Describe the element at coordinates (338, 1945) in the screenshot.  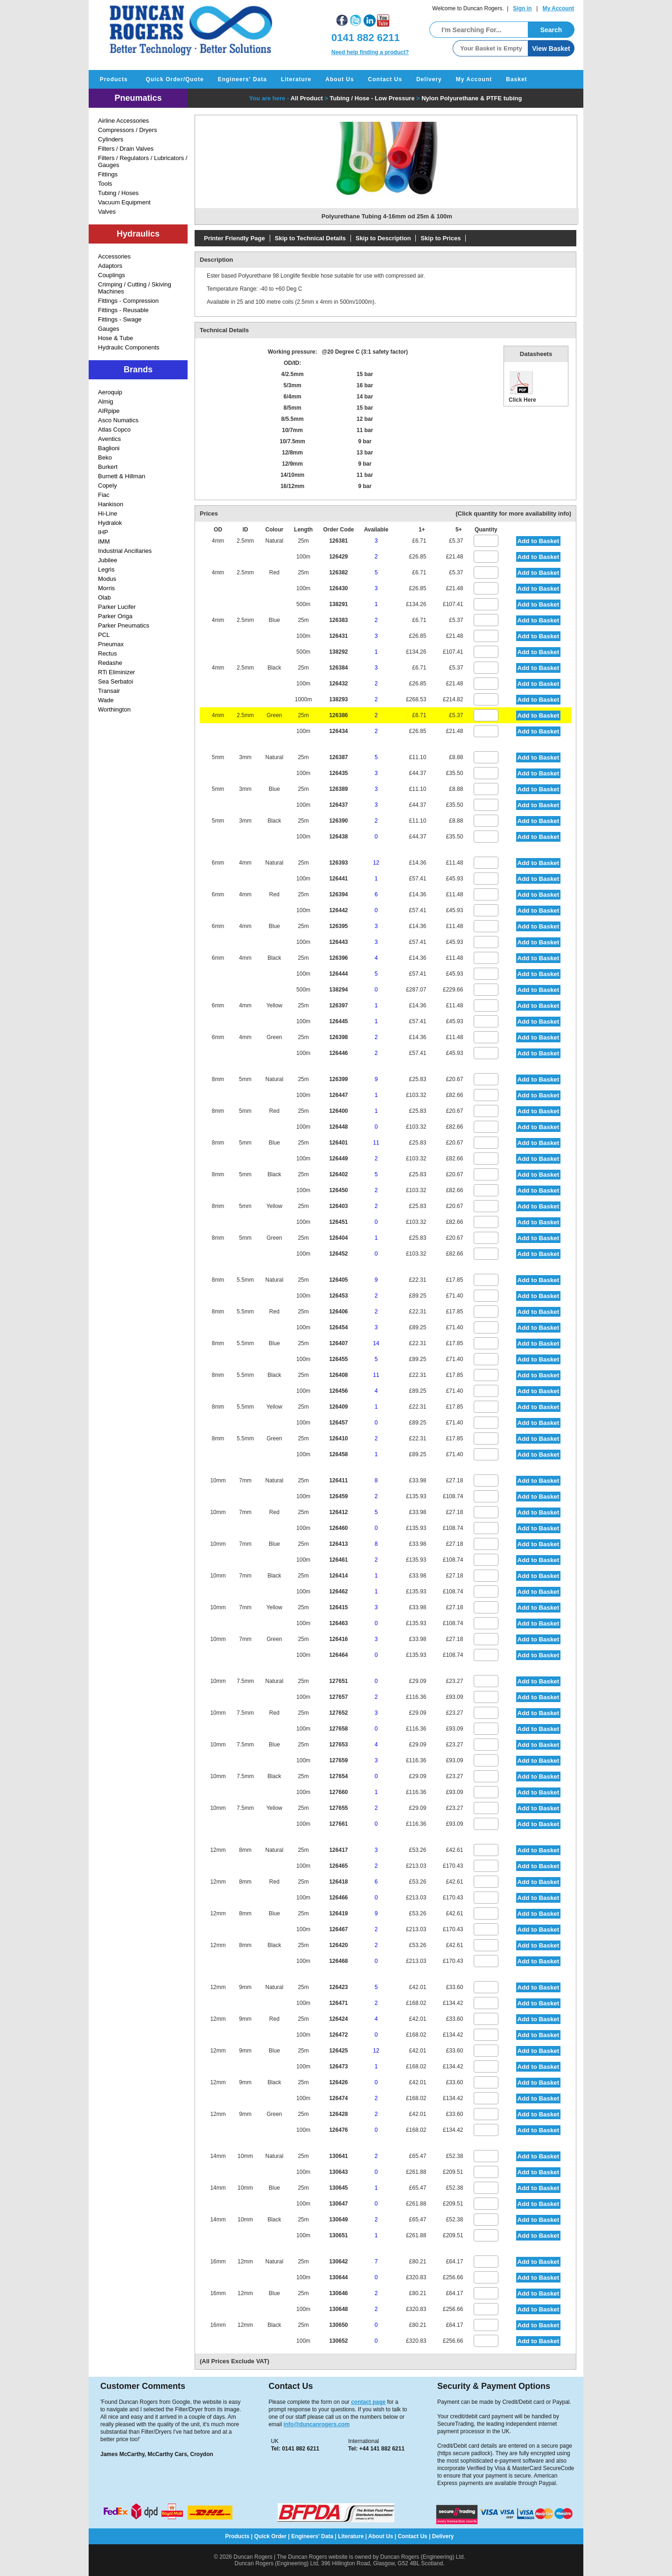
I see `126420` at that location.